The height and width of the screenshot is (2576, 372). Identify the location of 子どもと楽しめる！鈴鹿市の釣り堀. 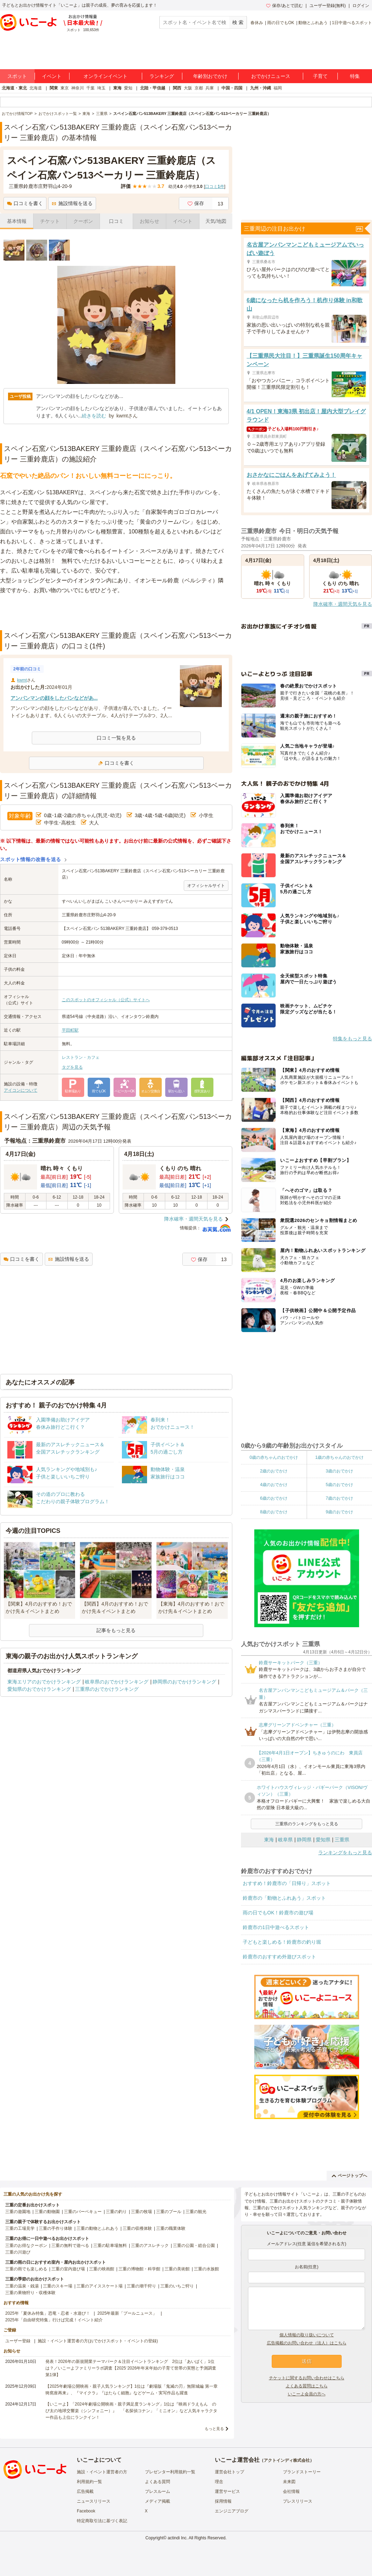
(282, 1942).